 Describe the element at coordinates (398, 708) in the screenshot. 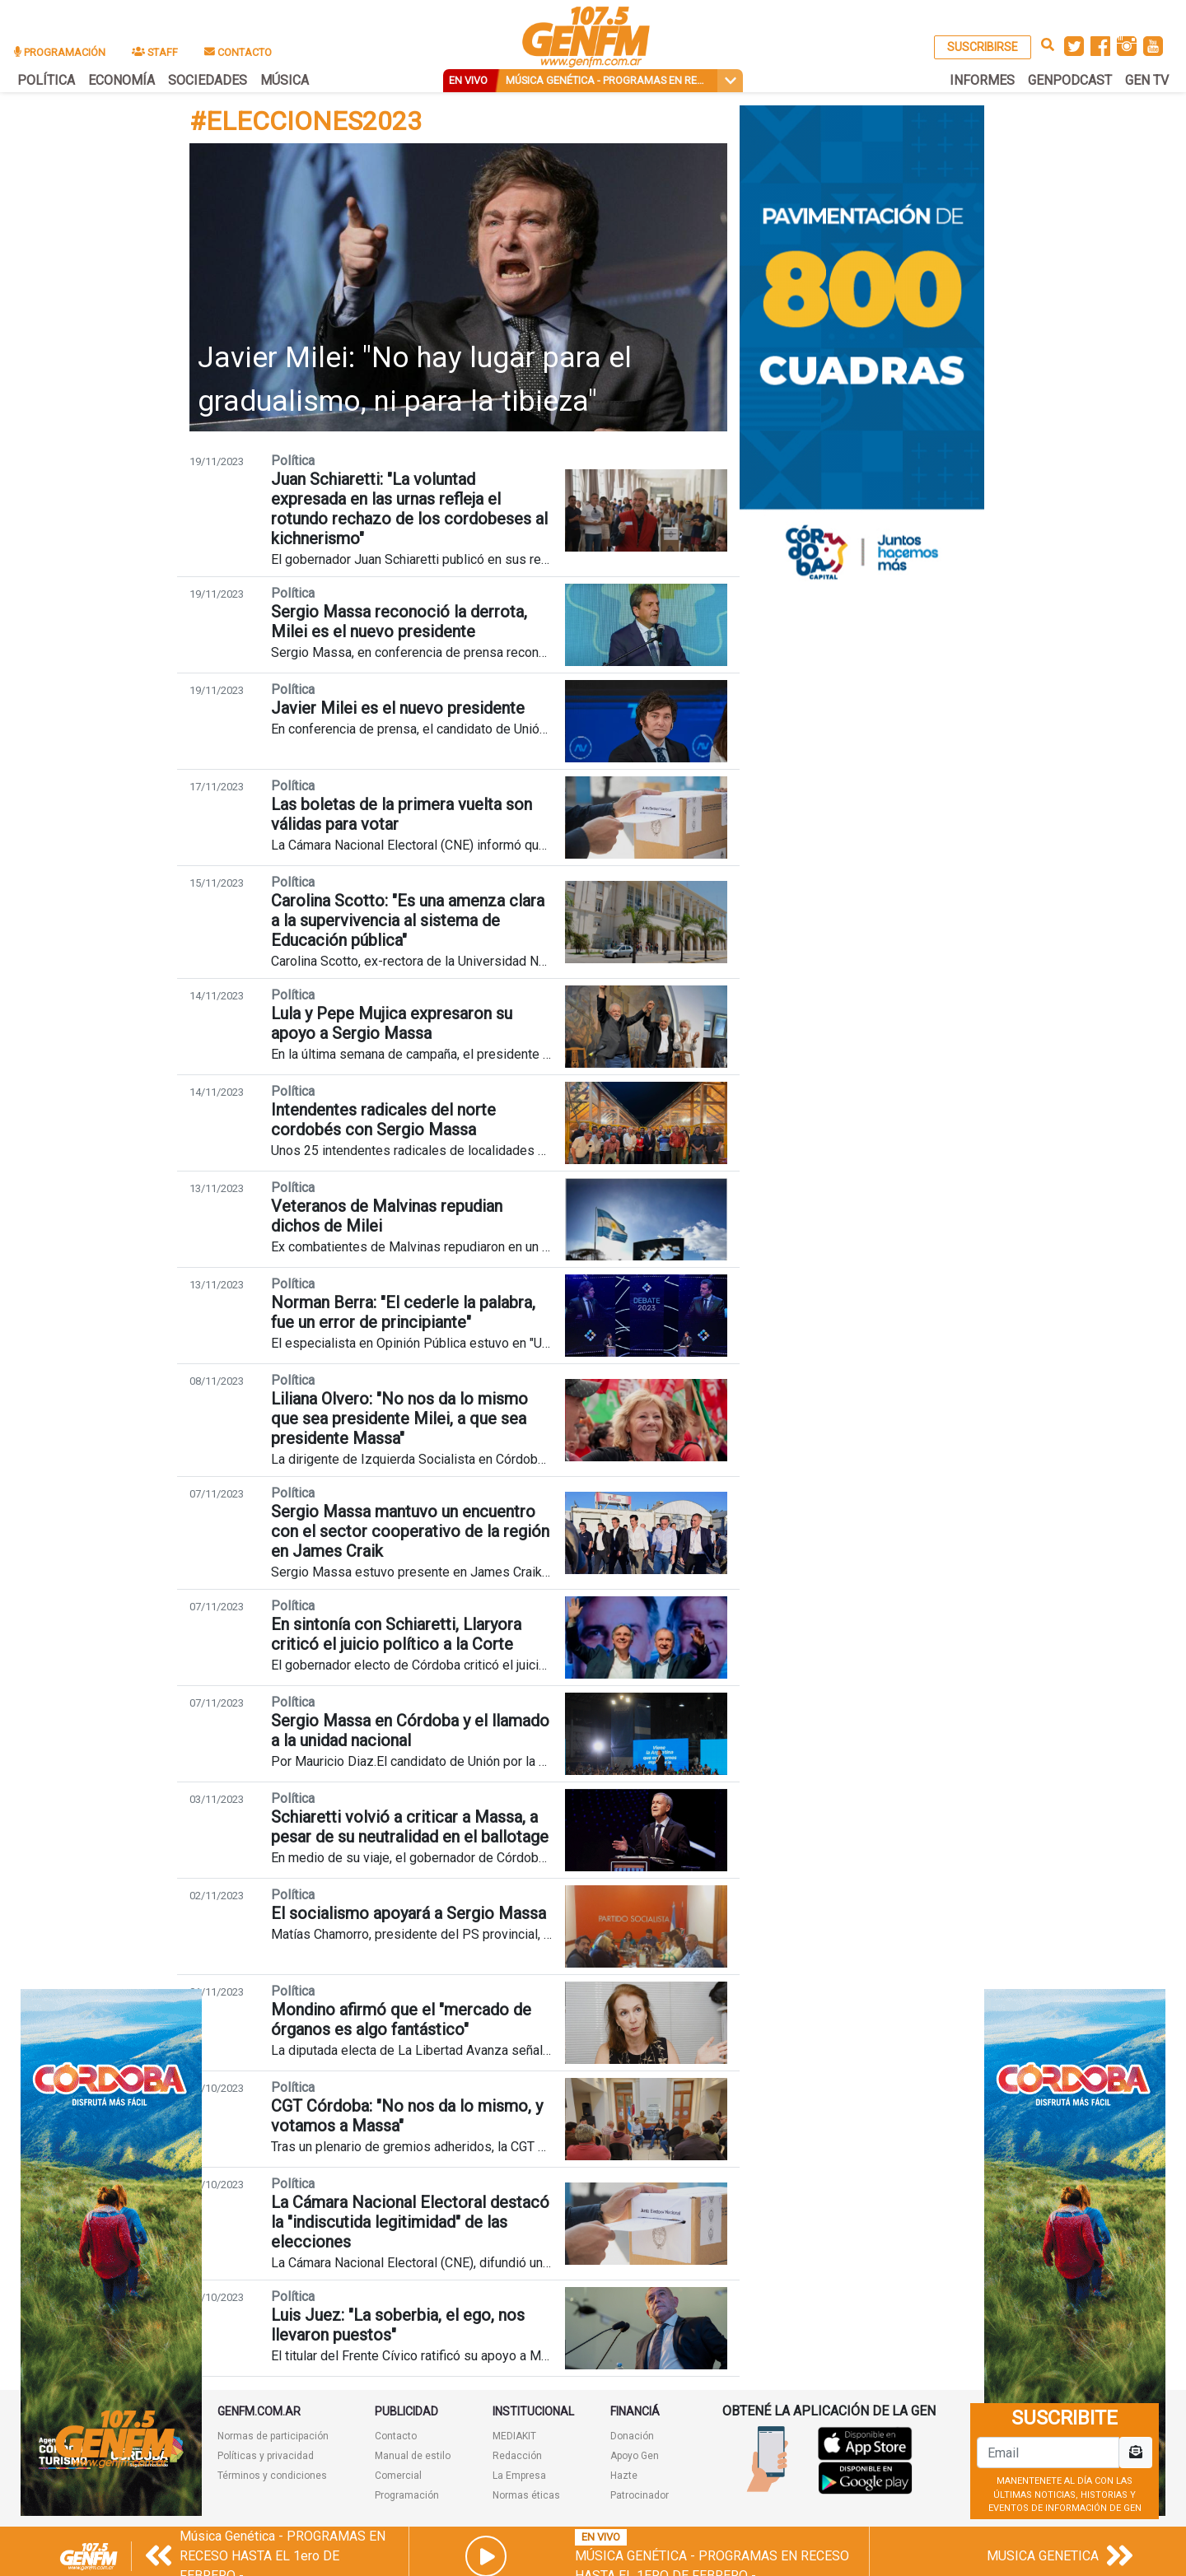

I see `Javier Milei es el nuevo presidente` at that location.